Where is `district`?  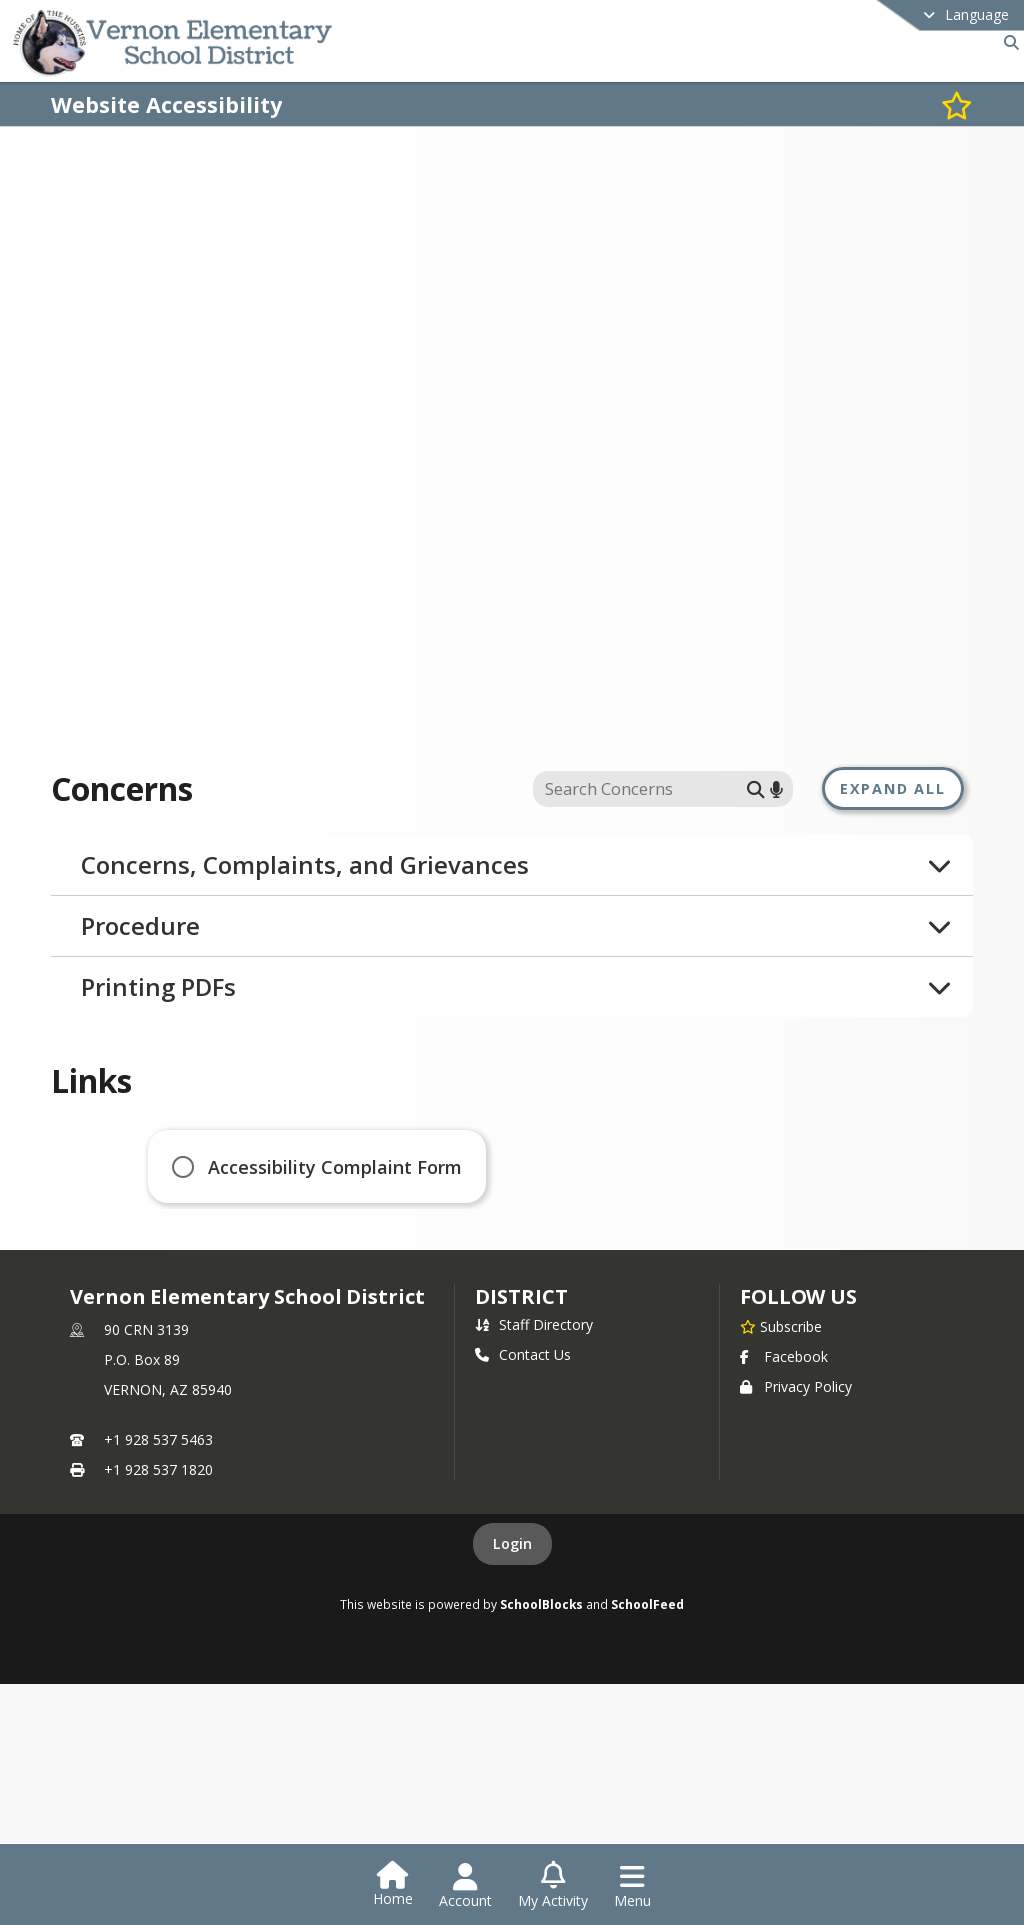 district is located at coordinates (521, 1352).